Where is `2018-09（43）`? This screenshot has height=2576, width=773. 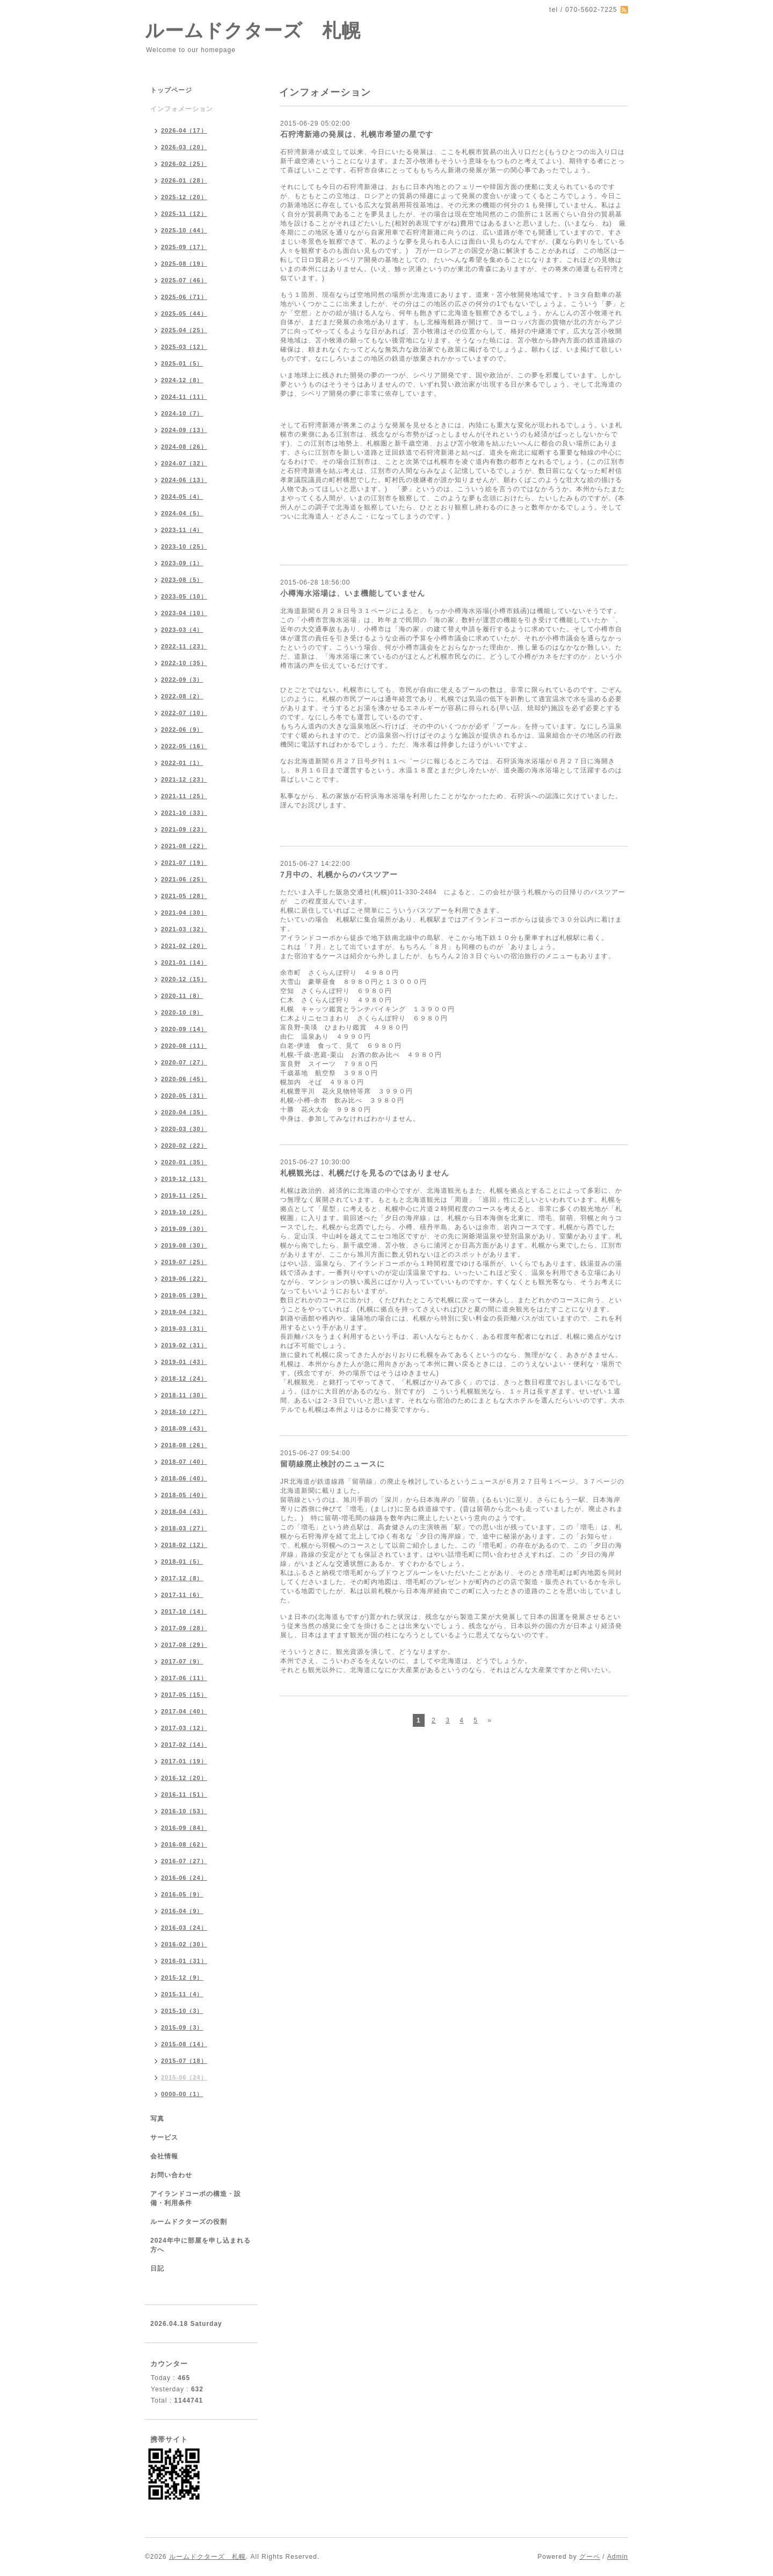 2018-09（43） is located at coordinates (184, 1428).